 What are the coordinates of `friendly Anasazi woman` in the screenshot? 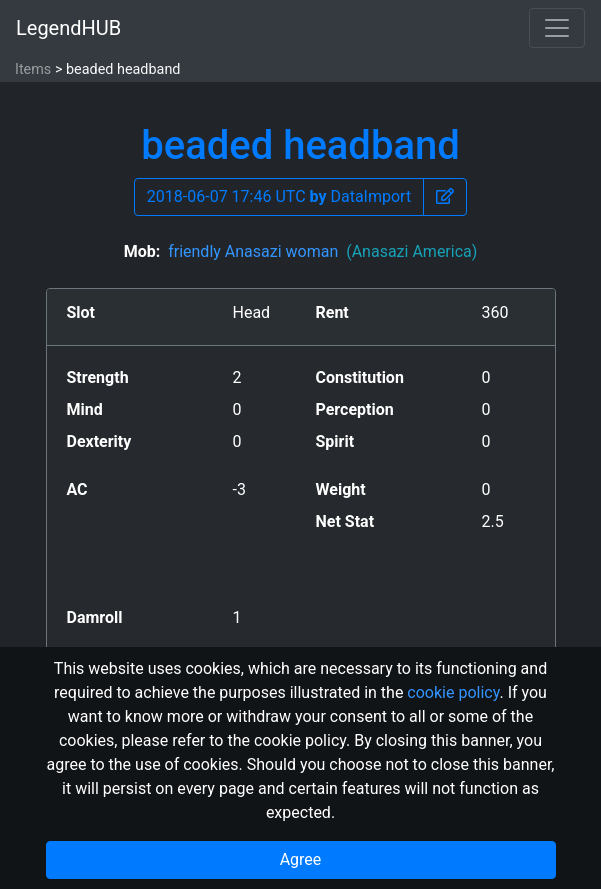 It's located at (322, 251).